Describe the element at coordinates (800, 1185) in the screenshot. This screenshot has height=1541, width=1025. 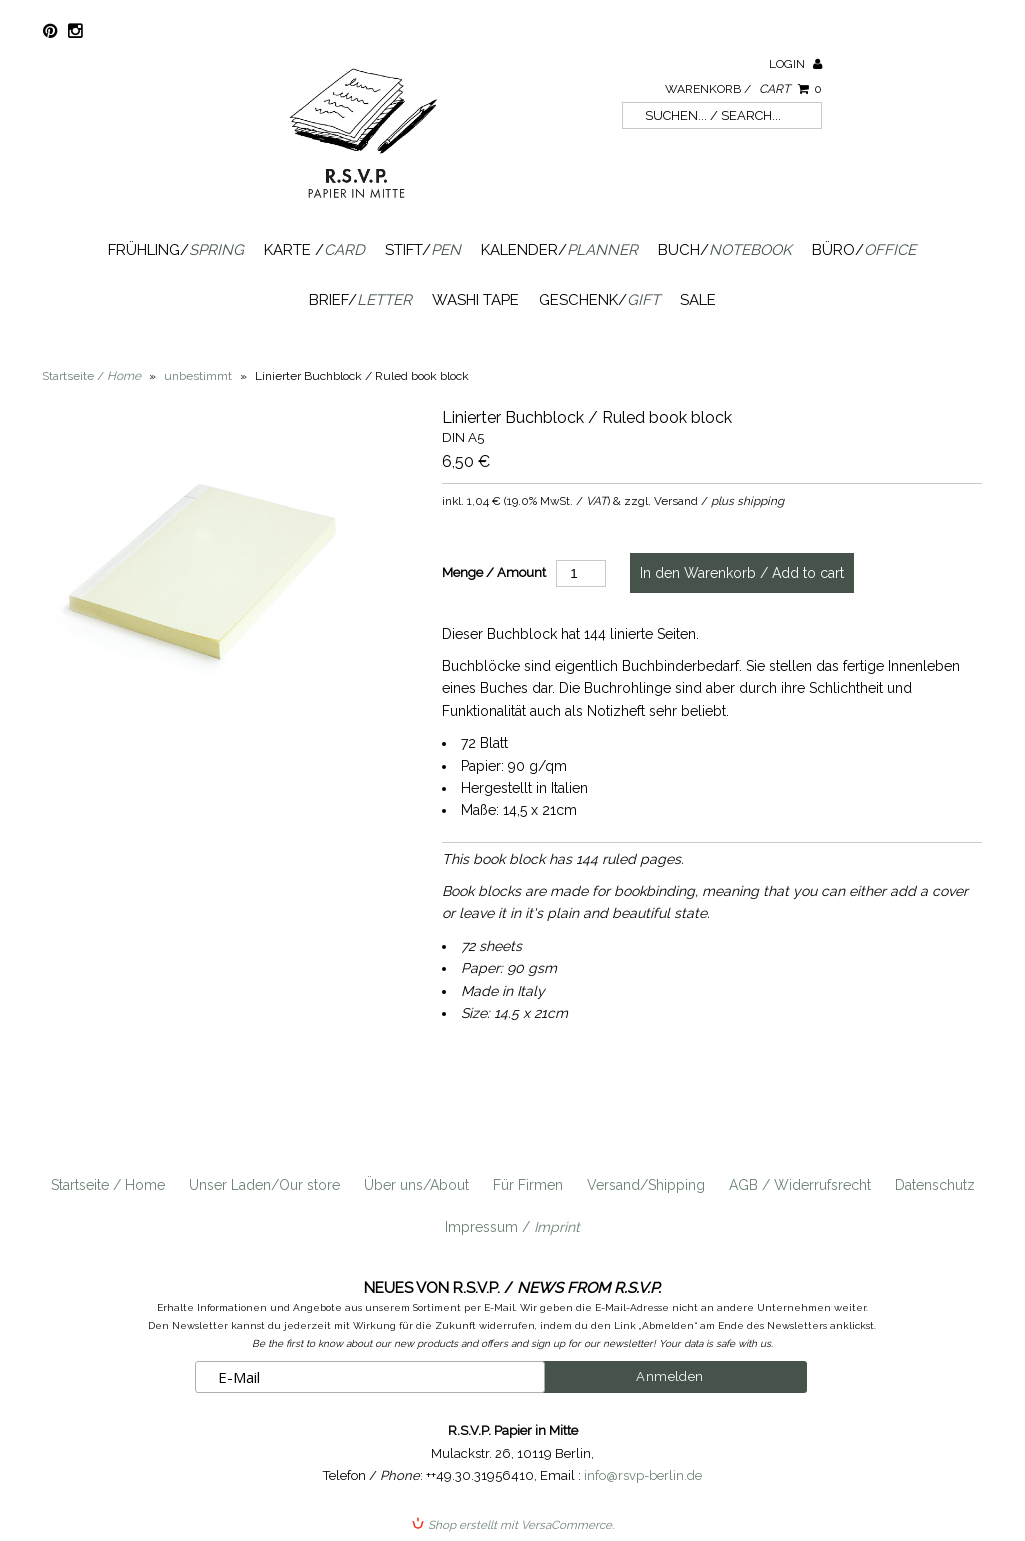
I see `AGB / Widerrufsrecht` at that location.